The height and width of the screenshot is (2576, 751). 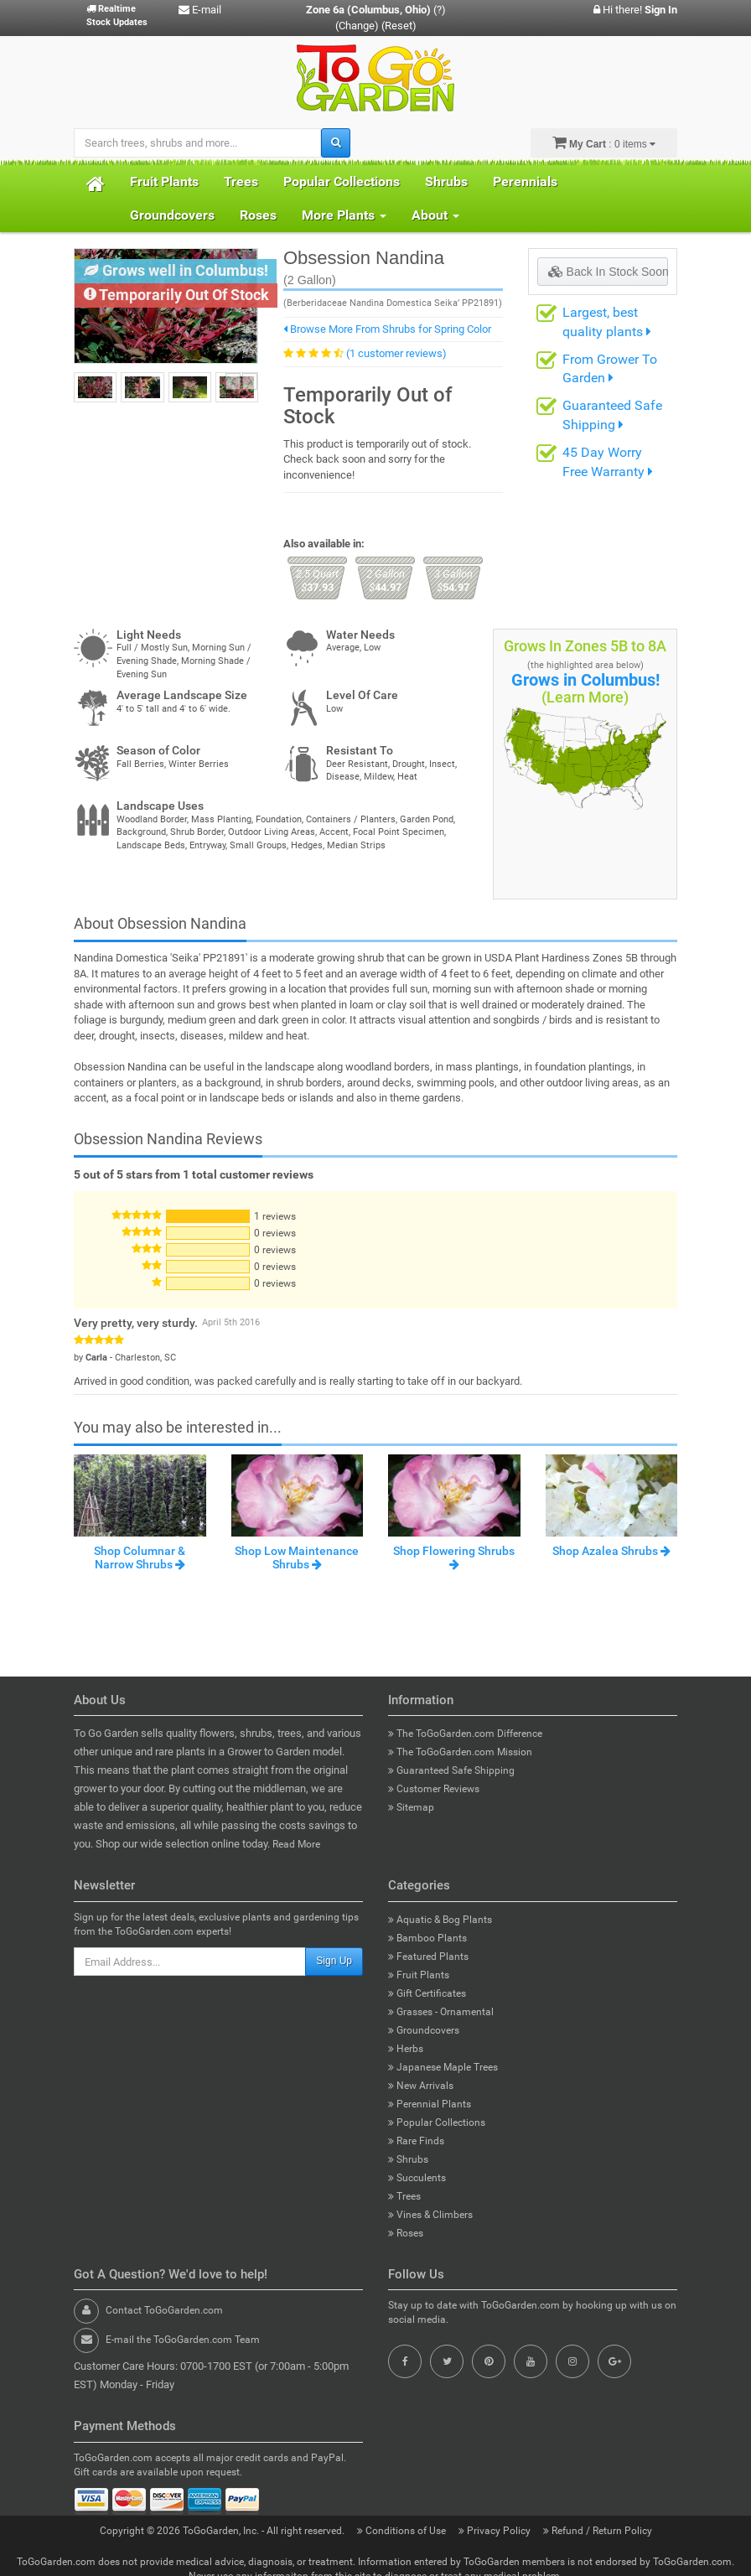 What do you see at coordinates (454, 1556) in the screenshot?
I see `Shop Flowering Shrubs` at bounding box center [454, 1556].